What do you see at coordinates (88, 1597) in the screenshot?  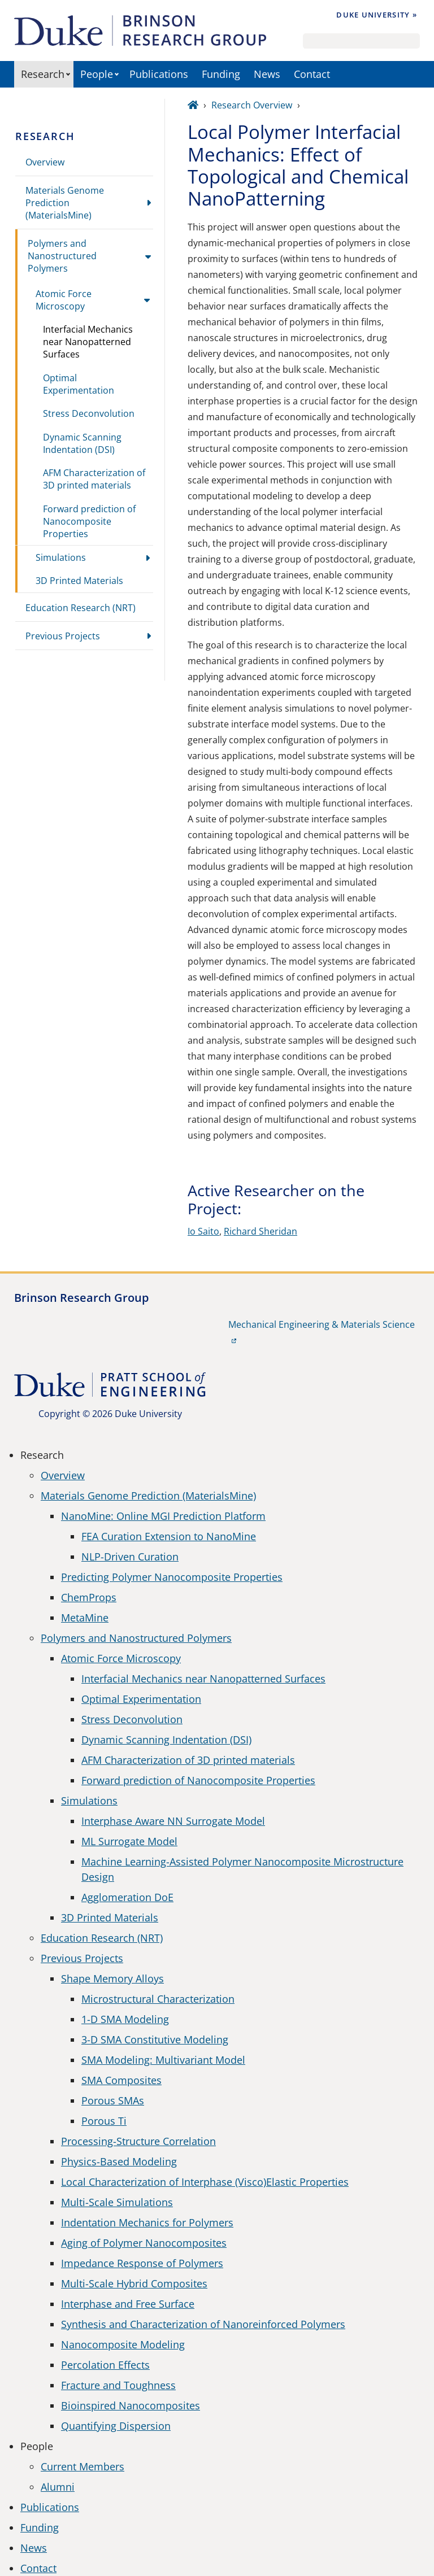 I see `ChemProps` at bounding box center [88, 1597].